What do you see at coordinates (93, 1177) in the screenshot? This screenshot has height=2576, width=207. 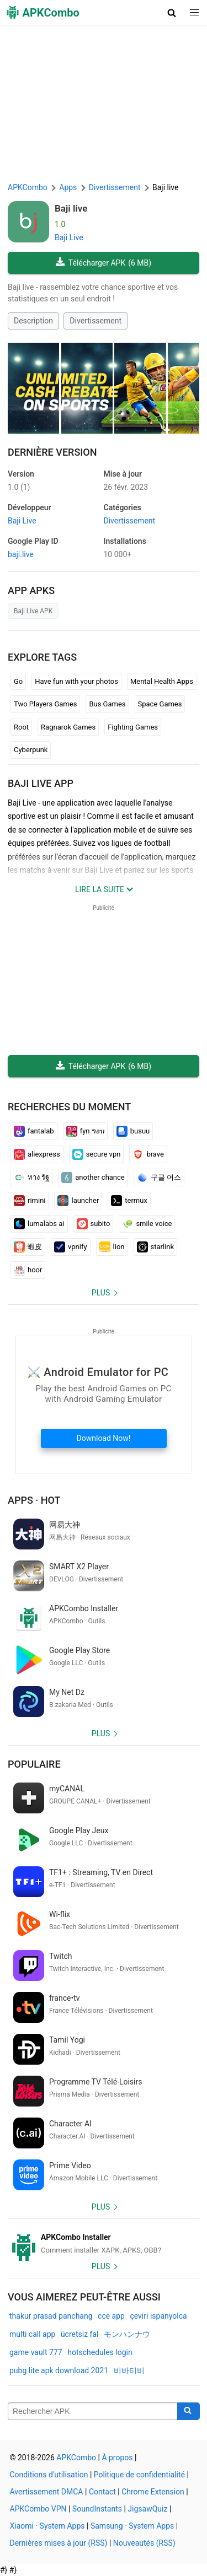 I see `another chance` at bounding box center [93, 1177].